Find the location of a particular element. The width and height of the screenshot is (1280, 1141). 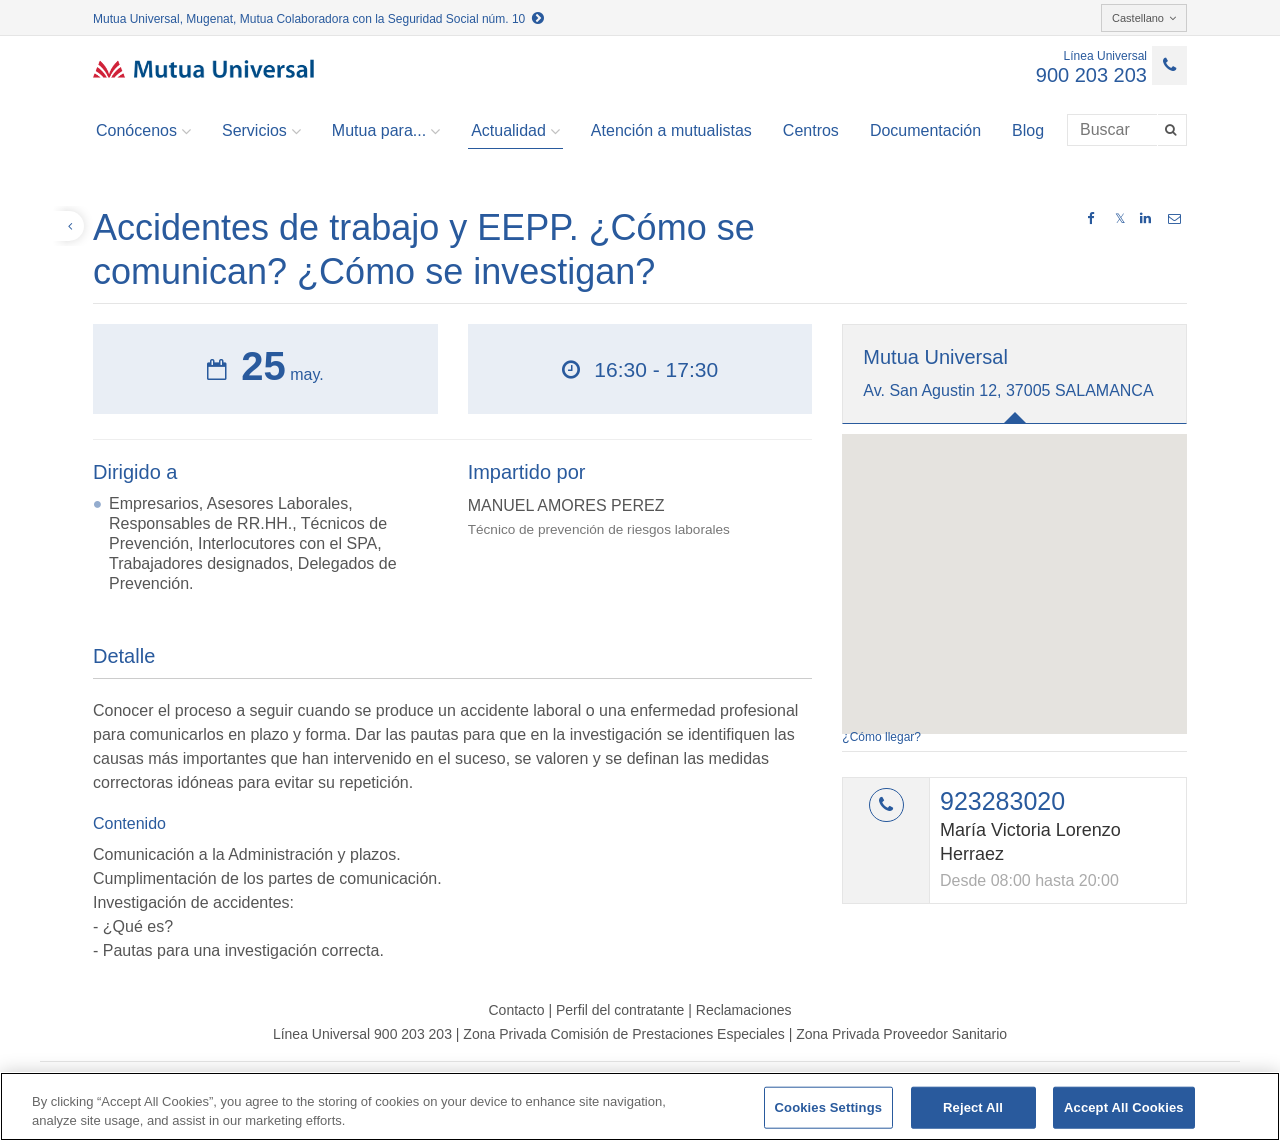

¿Cómo llegar? is located at coordinates (881, 737).